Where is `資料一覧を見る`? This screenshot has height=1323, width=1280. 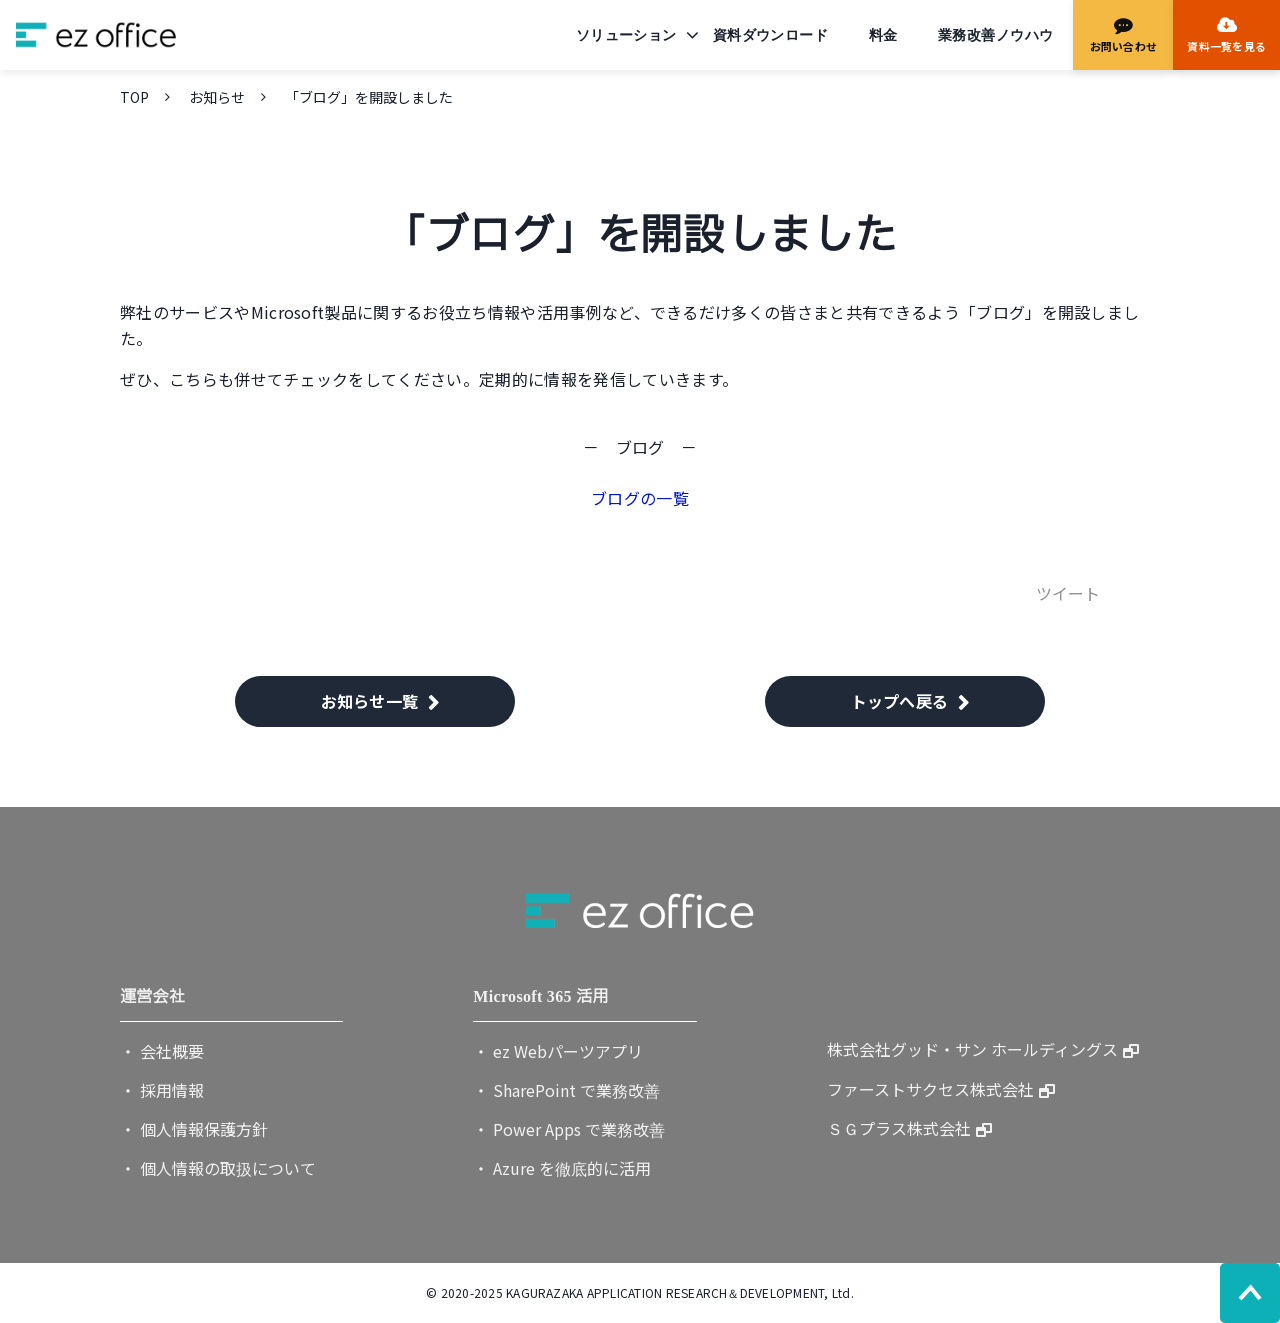 資料一覧を見る is located at coordinates (1226, 46).